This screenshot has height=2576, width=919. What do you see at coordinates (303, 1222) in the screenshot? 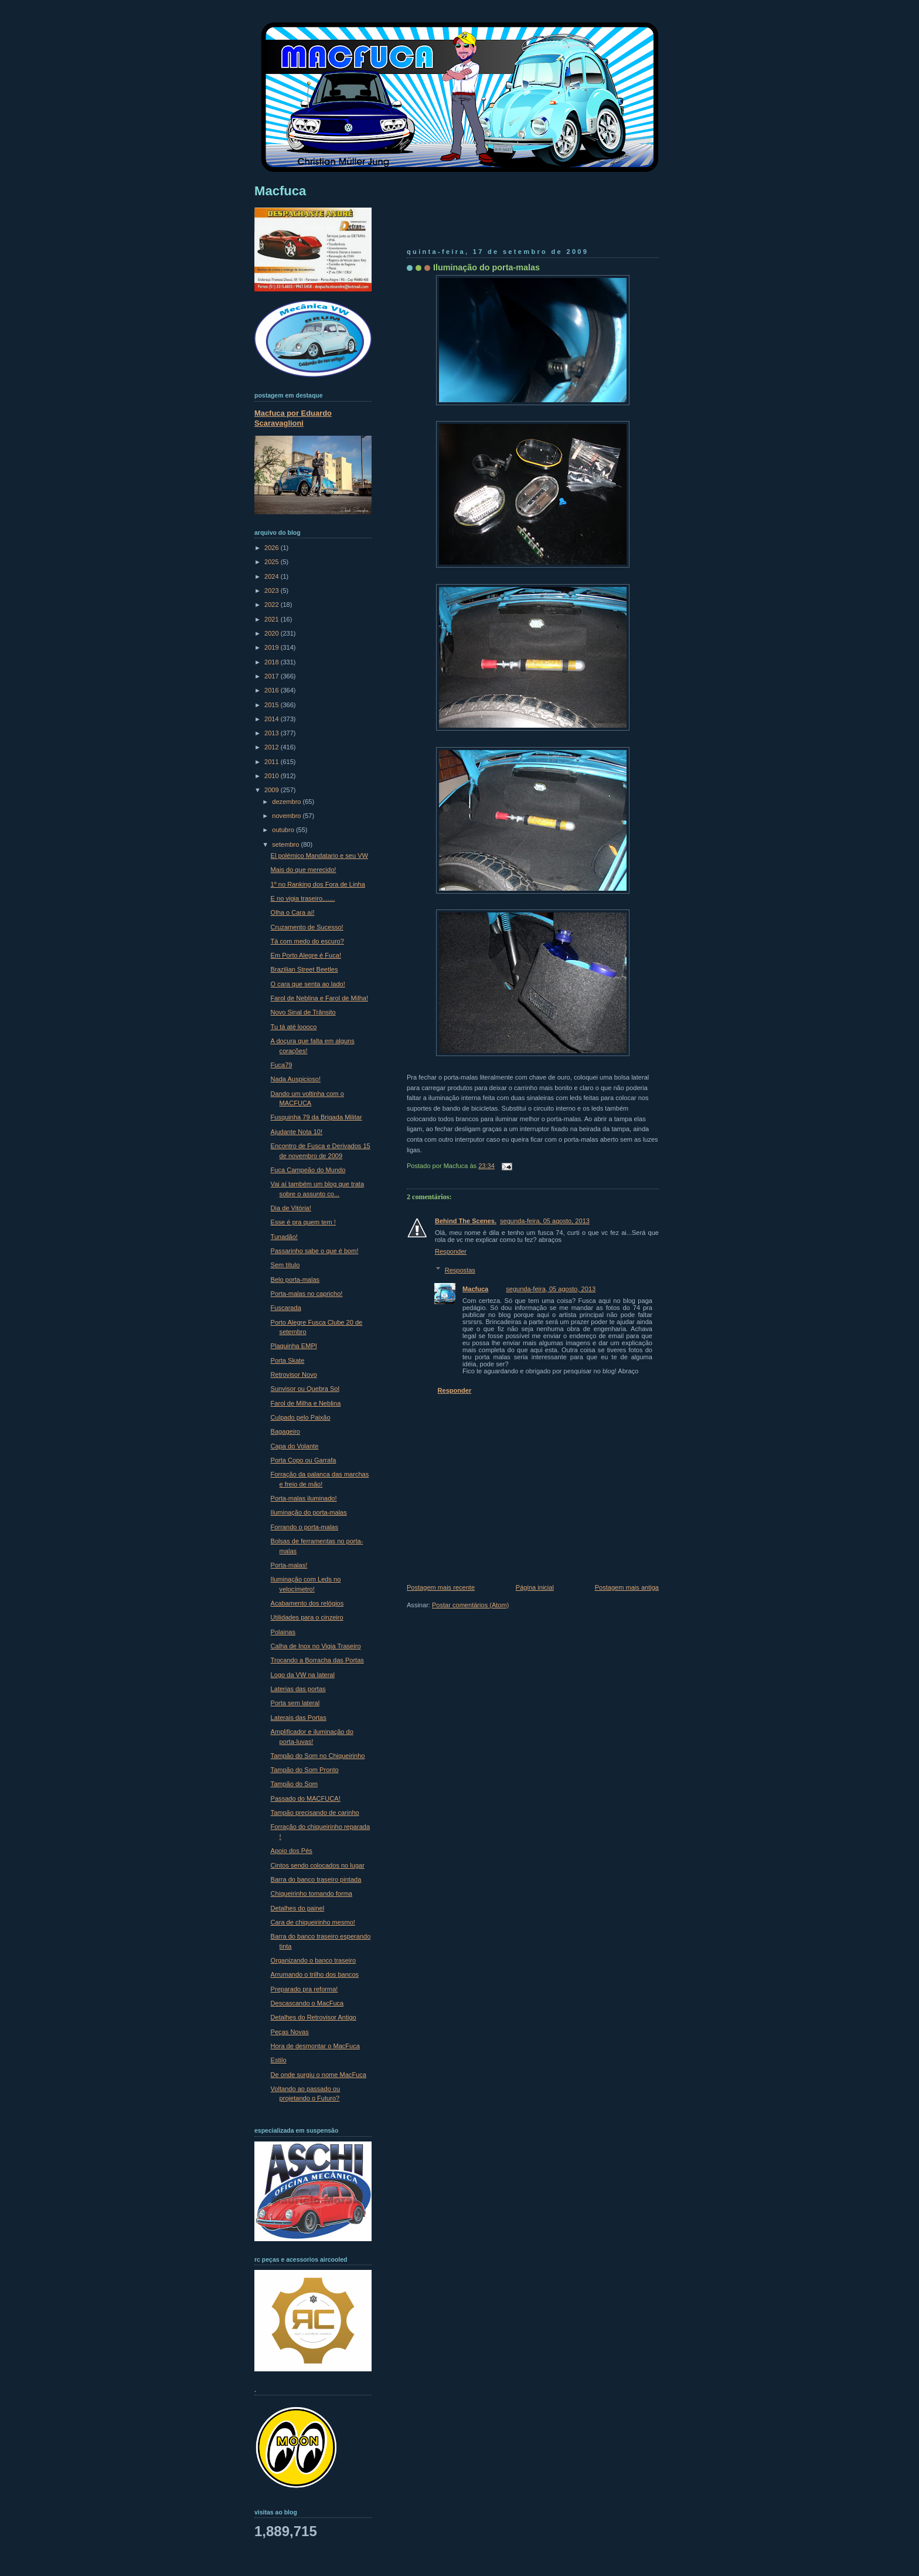
I see `Esse é pra quem tem !` at bounding box center [303, 1222].